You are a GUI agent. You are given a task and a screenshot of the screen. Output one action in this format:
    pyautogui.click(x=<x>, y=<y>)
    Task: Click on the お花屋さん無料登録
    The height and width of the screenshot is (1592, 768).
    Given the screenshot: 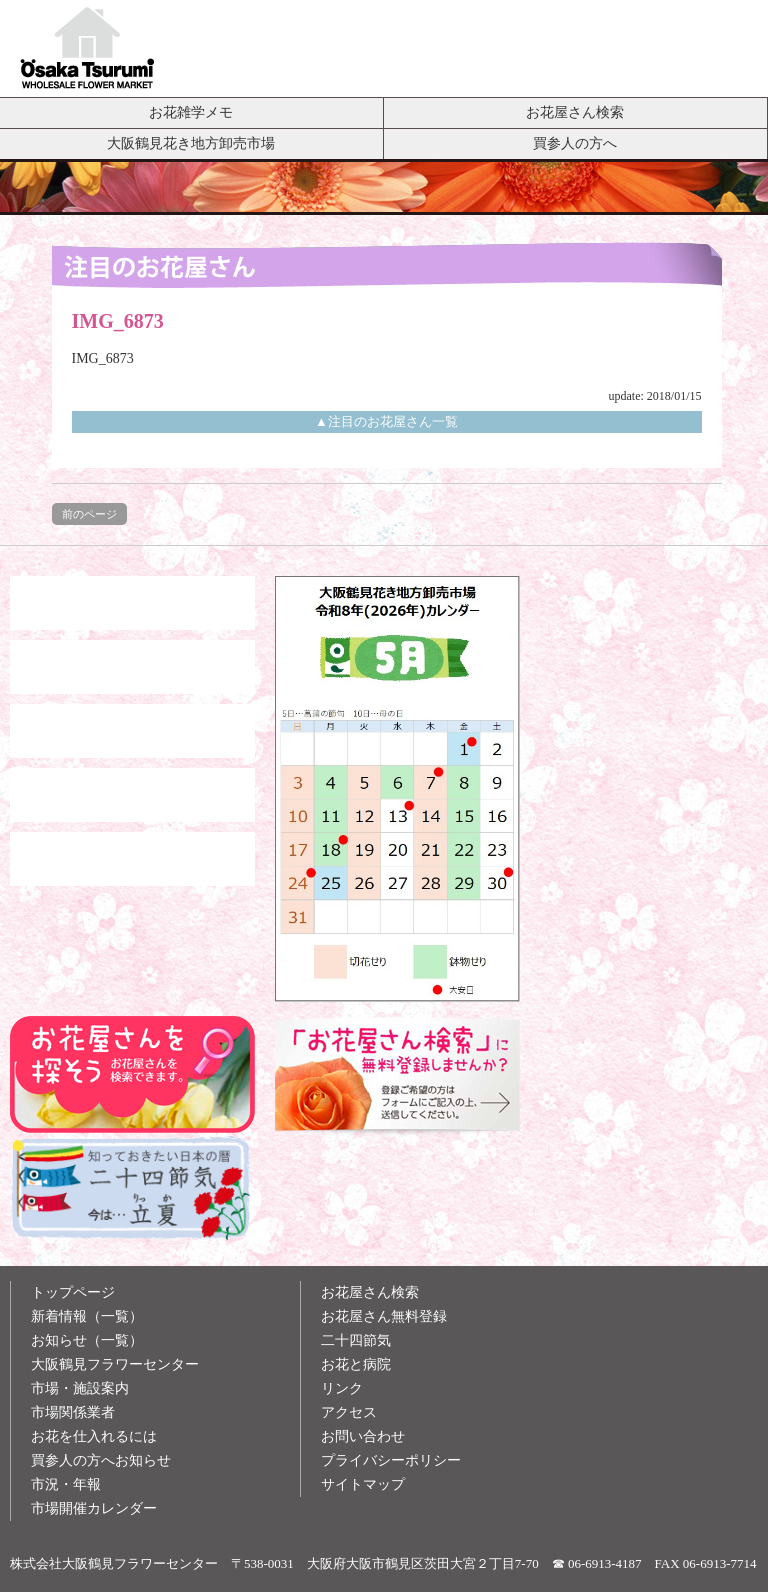 What is the action you would take?
    pyautogui.click(x=384, y=1316)
    